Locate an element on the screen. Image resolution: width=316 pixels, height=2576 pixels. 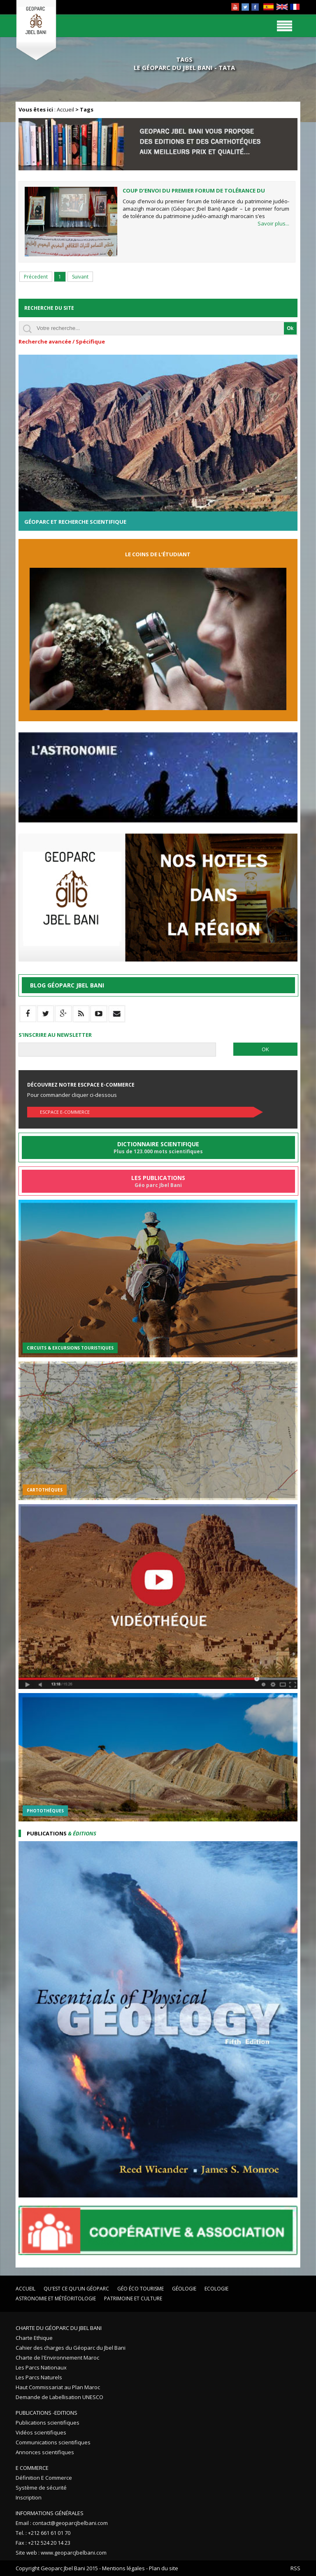
Savoir plus... is located at coordinates (273, 223).